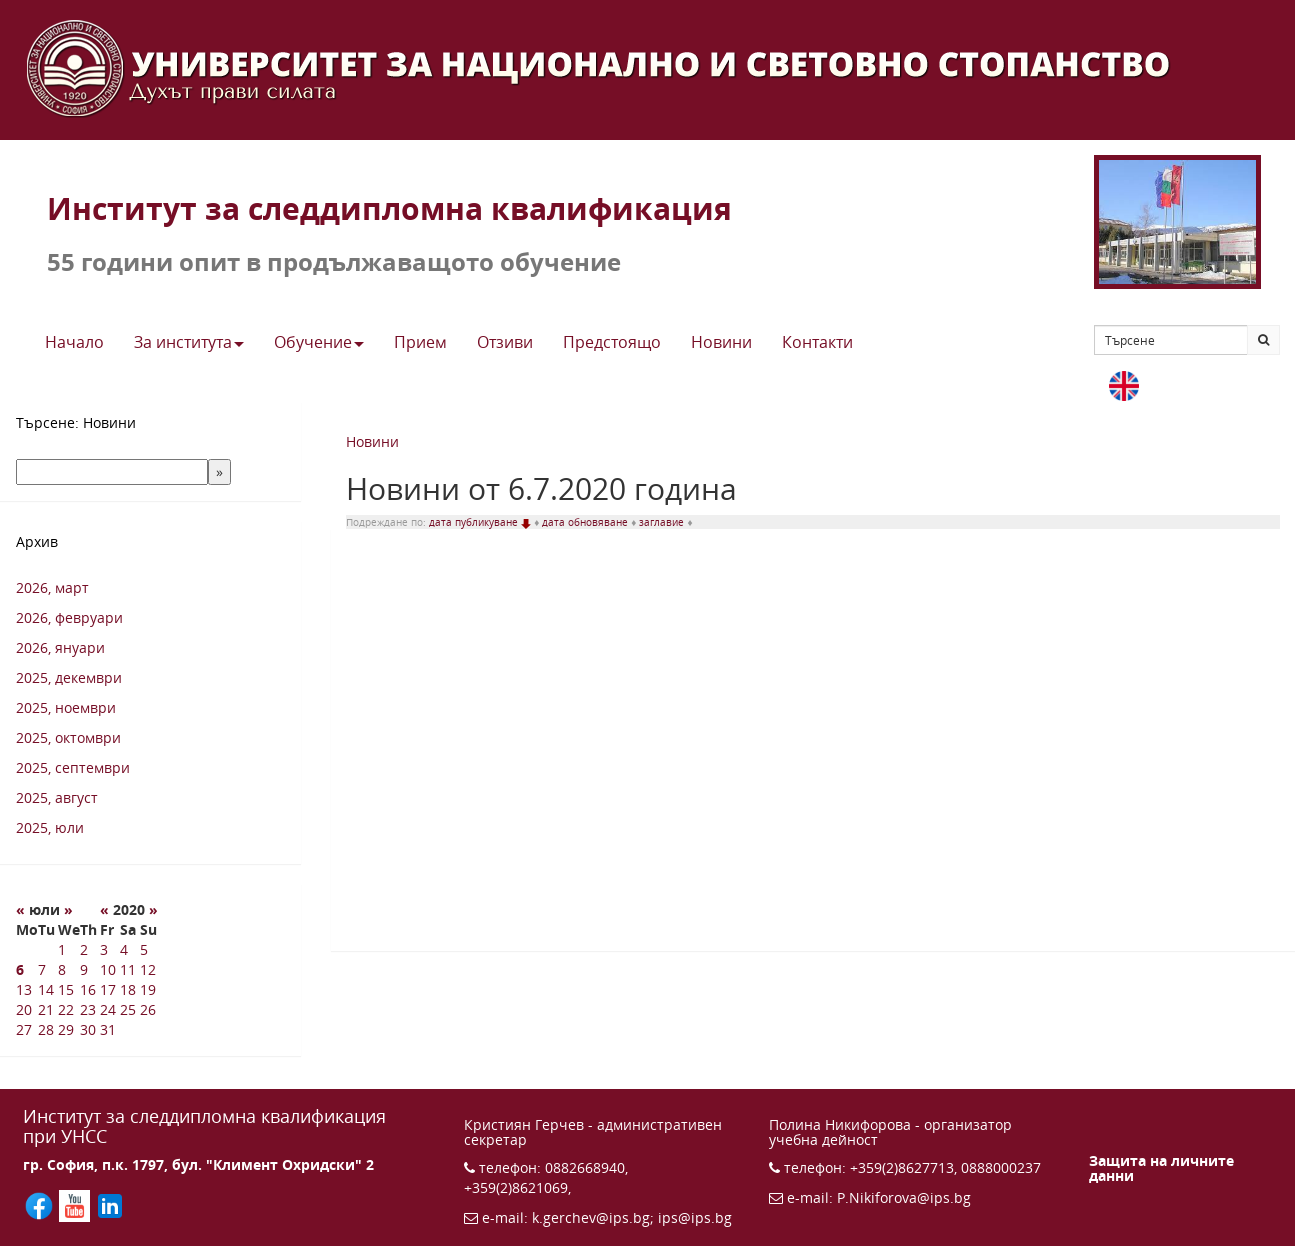 The width and height of the screenshot is (1295, 1246). I want to click on 2026, февруари, so click(69, 617).